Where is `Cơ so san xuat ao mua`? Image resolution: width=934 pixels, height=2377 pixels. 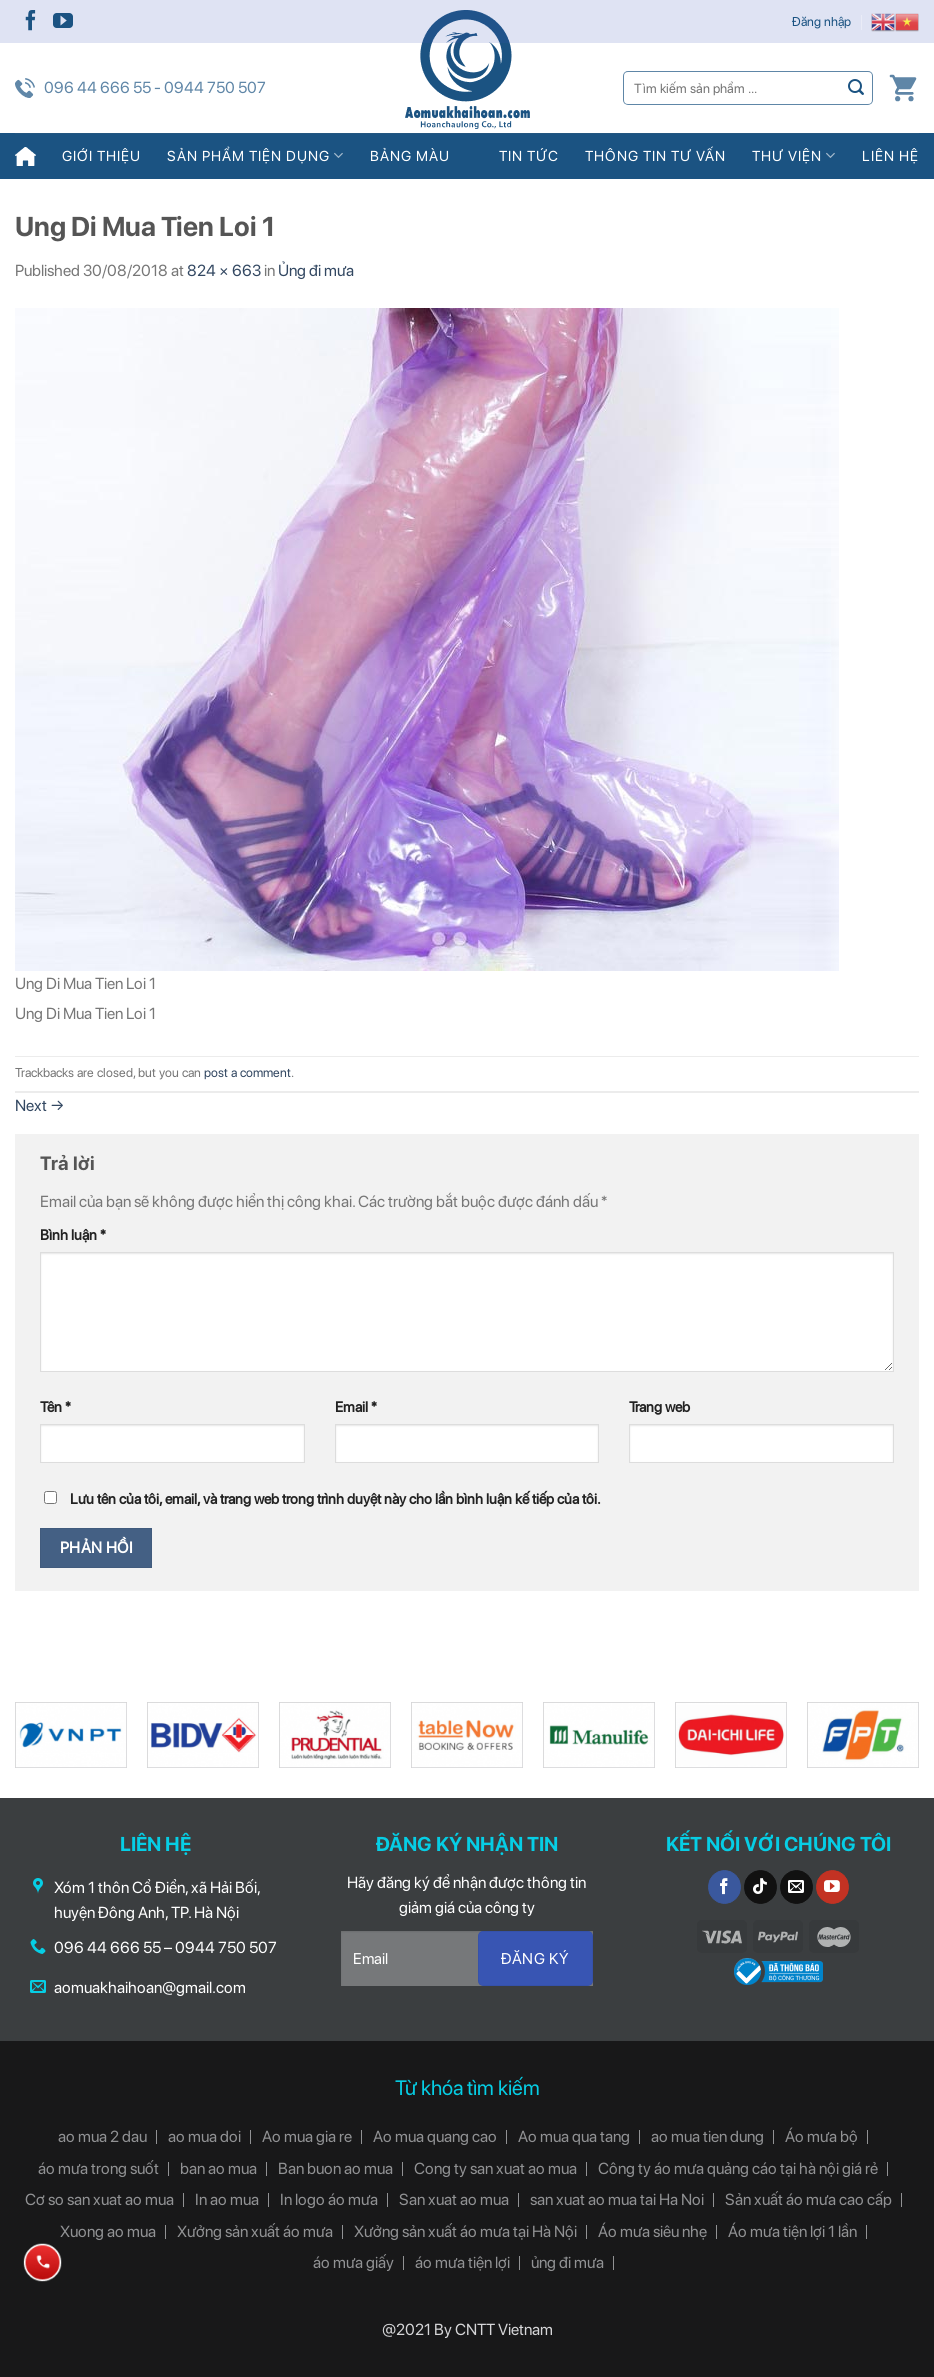 Cơ so san xuat ao mua is located at coordinates (99, 2199).